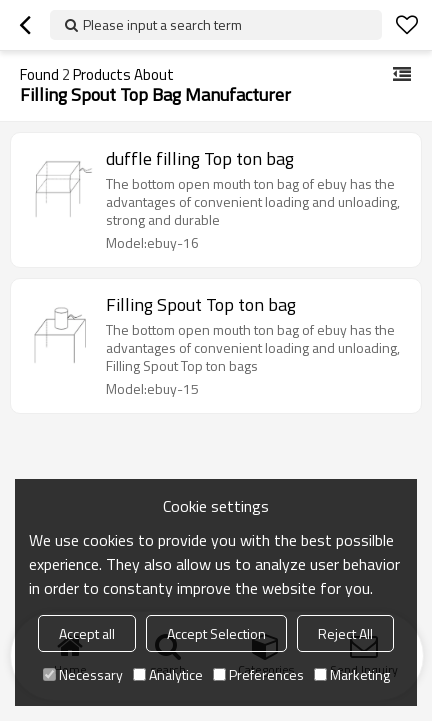 This screenshot has height=721, width=432. I want to click on Analytice, so click(168, 674).